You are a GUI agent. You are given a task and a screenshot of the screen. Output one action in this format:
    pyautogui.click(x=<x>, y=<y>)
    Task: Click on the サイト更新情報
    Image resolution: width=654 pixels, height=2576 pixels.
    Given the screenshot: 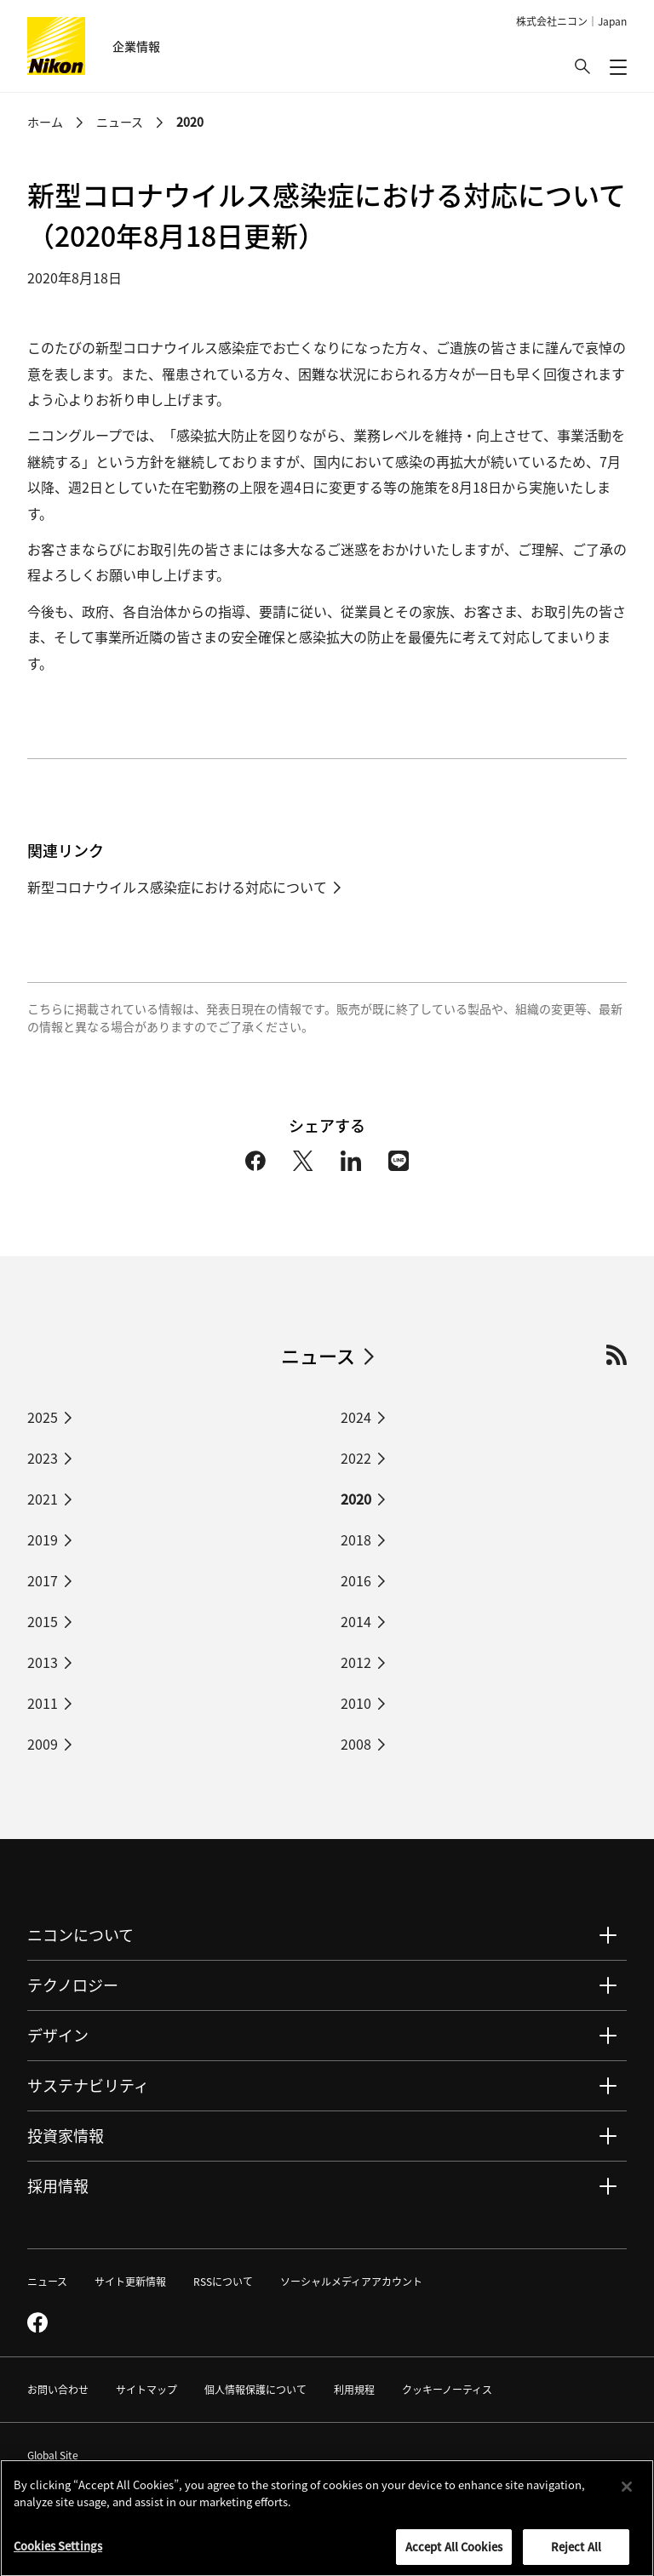 What is the action you would take?
    pyautogui.click(x=130, y=2281)
    